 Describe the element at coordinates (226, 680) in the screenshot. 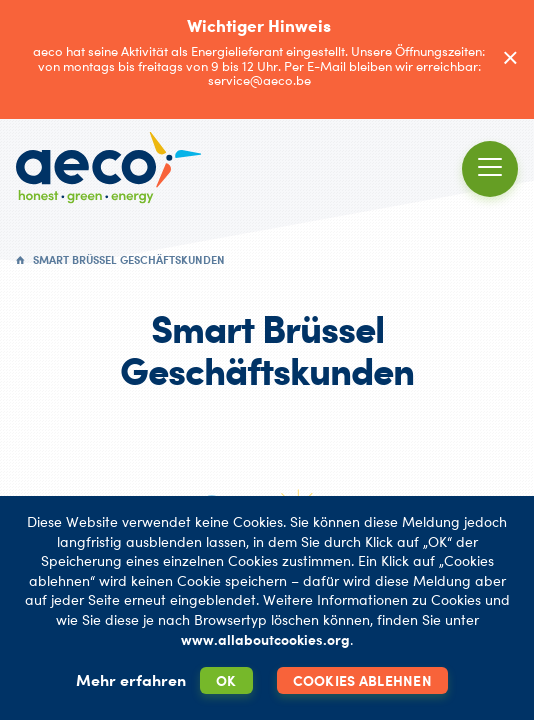

I see `OK` at that location.